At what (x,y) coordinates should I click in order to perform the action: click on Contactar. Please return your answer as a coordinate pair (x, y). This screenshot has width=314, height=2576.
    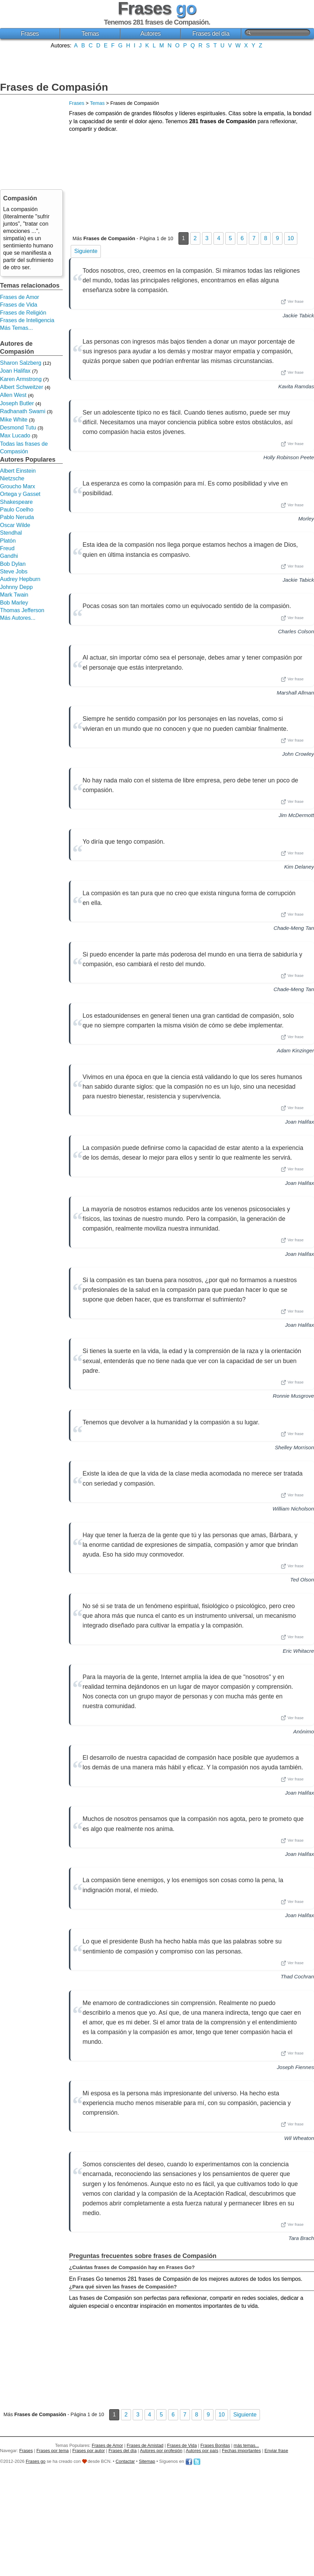
    Looking at the image, I should click on (125, 2461).